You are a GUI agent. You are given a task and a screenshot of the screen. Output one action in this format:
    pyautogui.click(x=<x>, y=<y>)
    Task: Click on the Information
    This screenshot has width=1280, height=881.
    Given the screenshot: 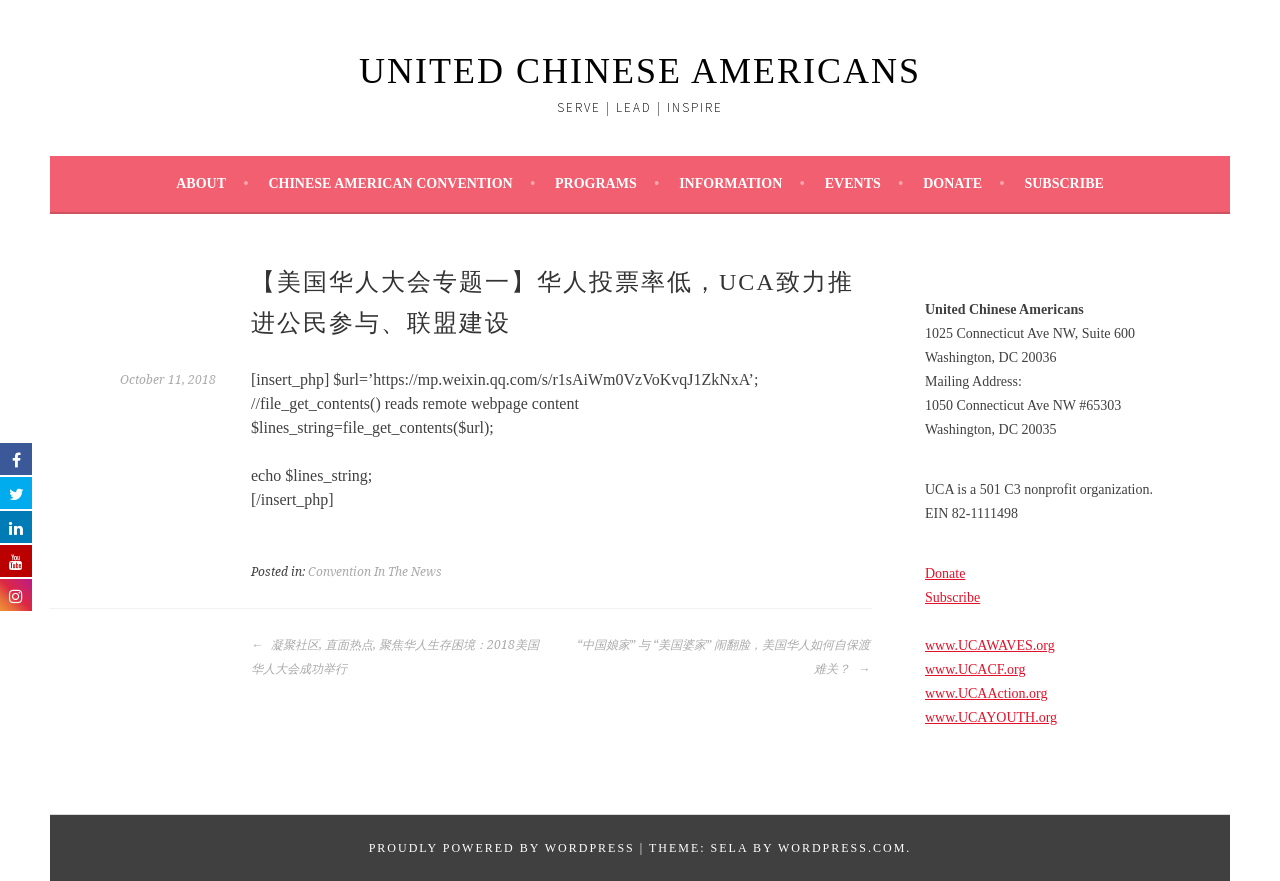 What is the action you would take?
    pyautogui.click(x=730, y=183)
    